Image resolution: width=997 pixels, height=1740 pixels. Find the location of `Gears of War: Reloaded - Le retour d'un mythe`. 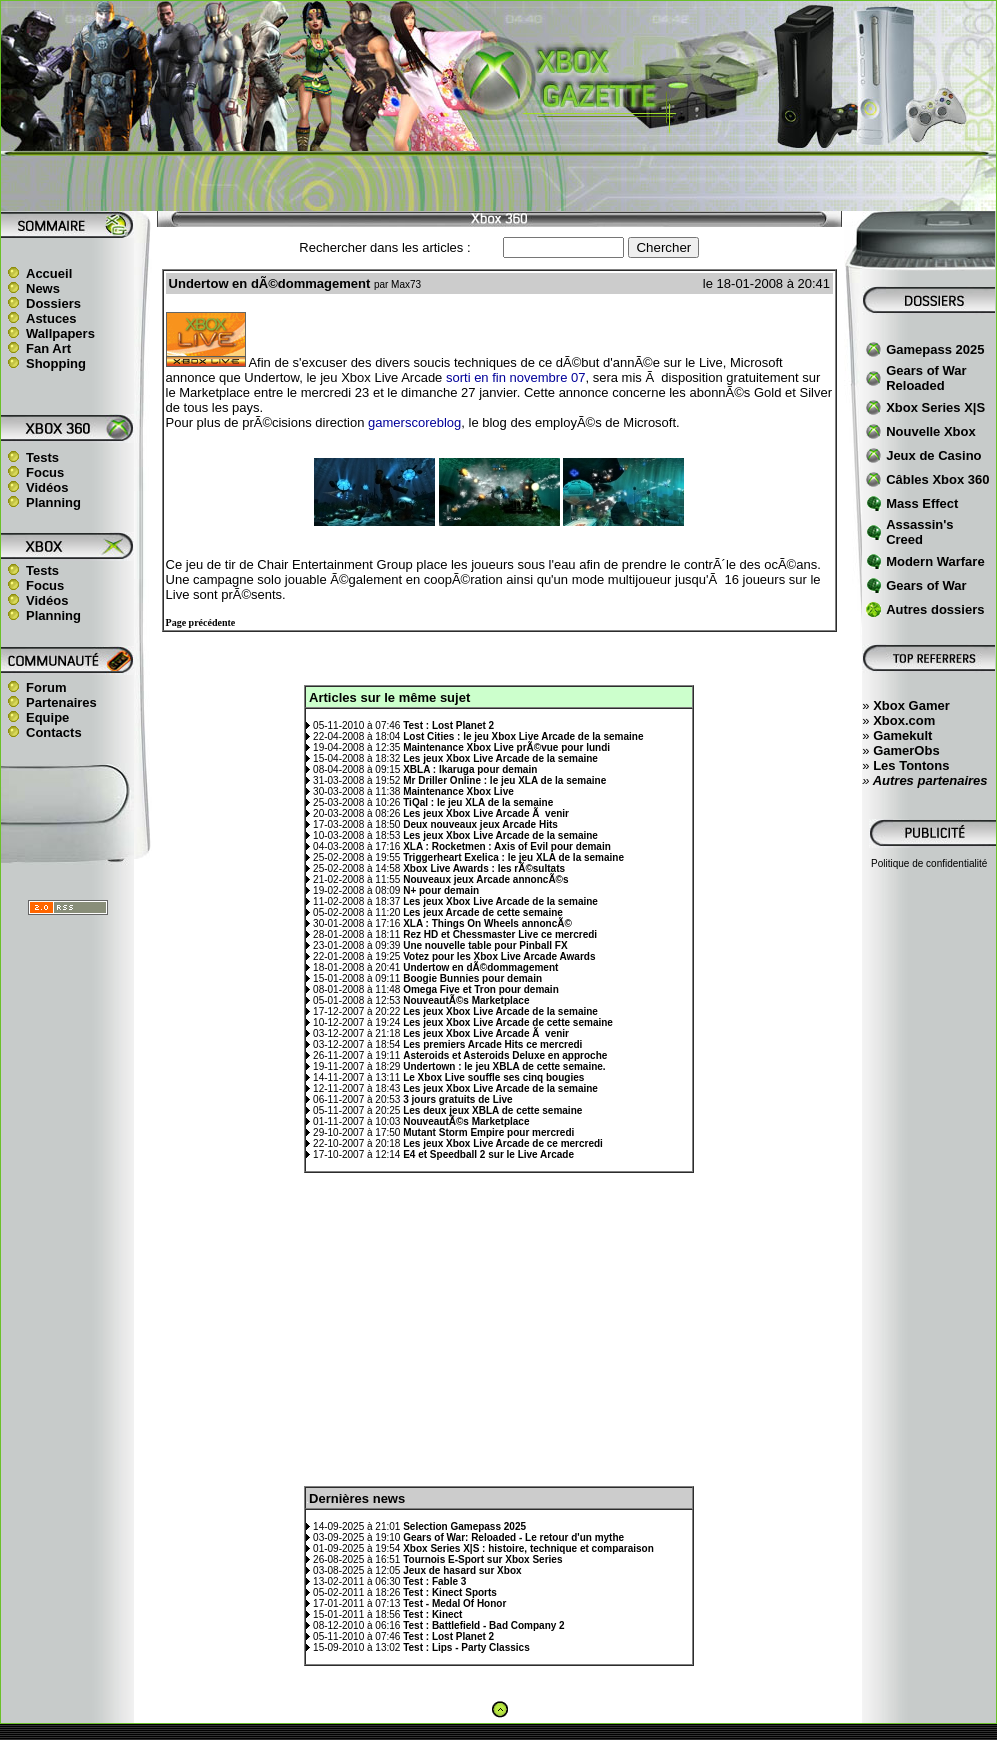

Gears of War: Reloaded - Le retour d'un mythe is located at coordinates (513, 1537).